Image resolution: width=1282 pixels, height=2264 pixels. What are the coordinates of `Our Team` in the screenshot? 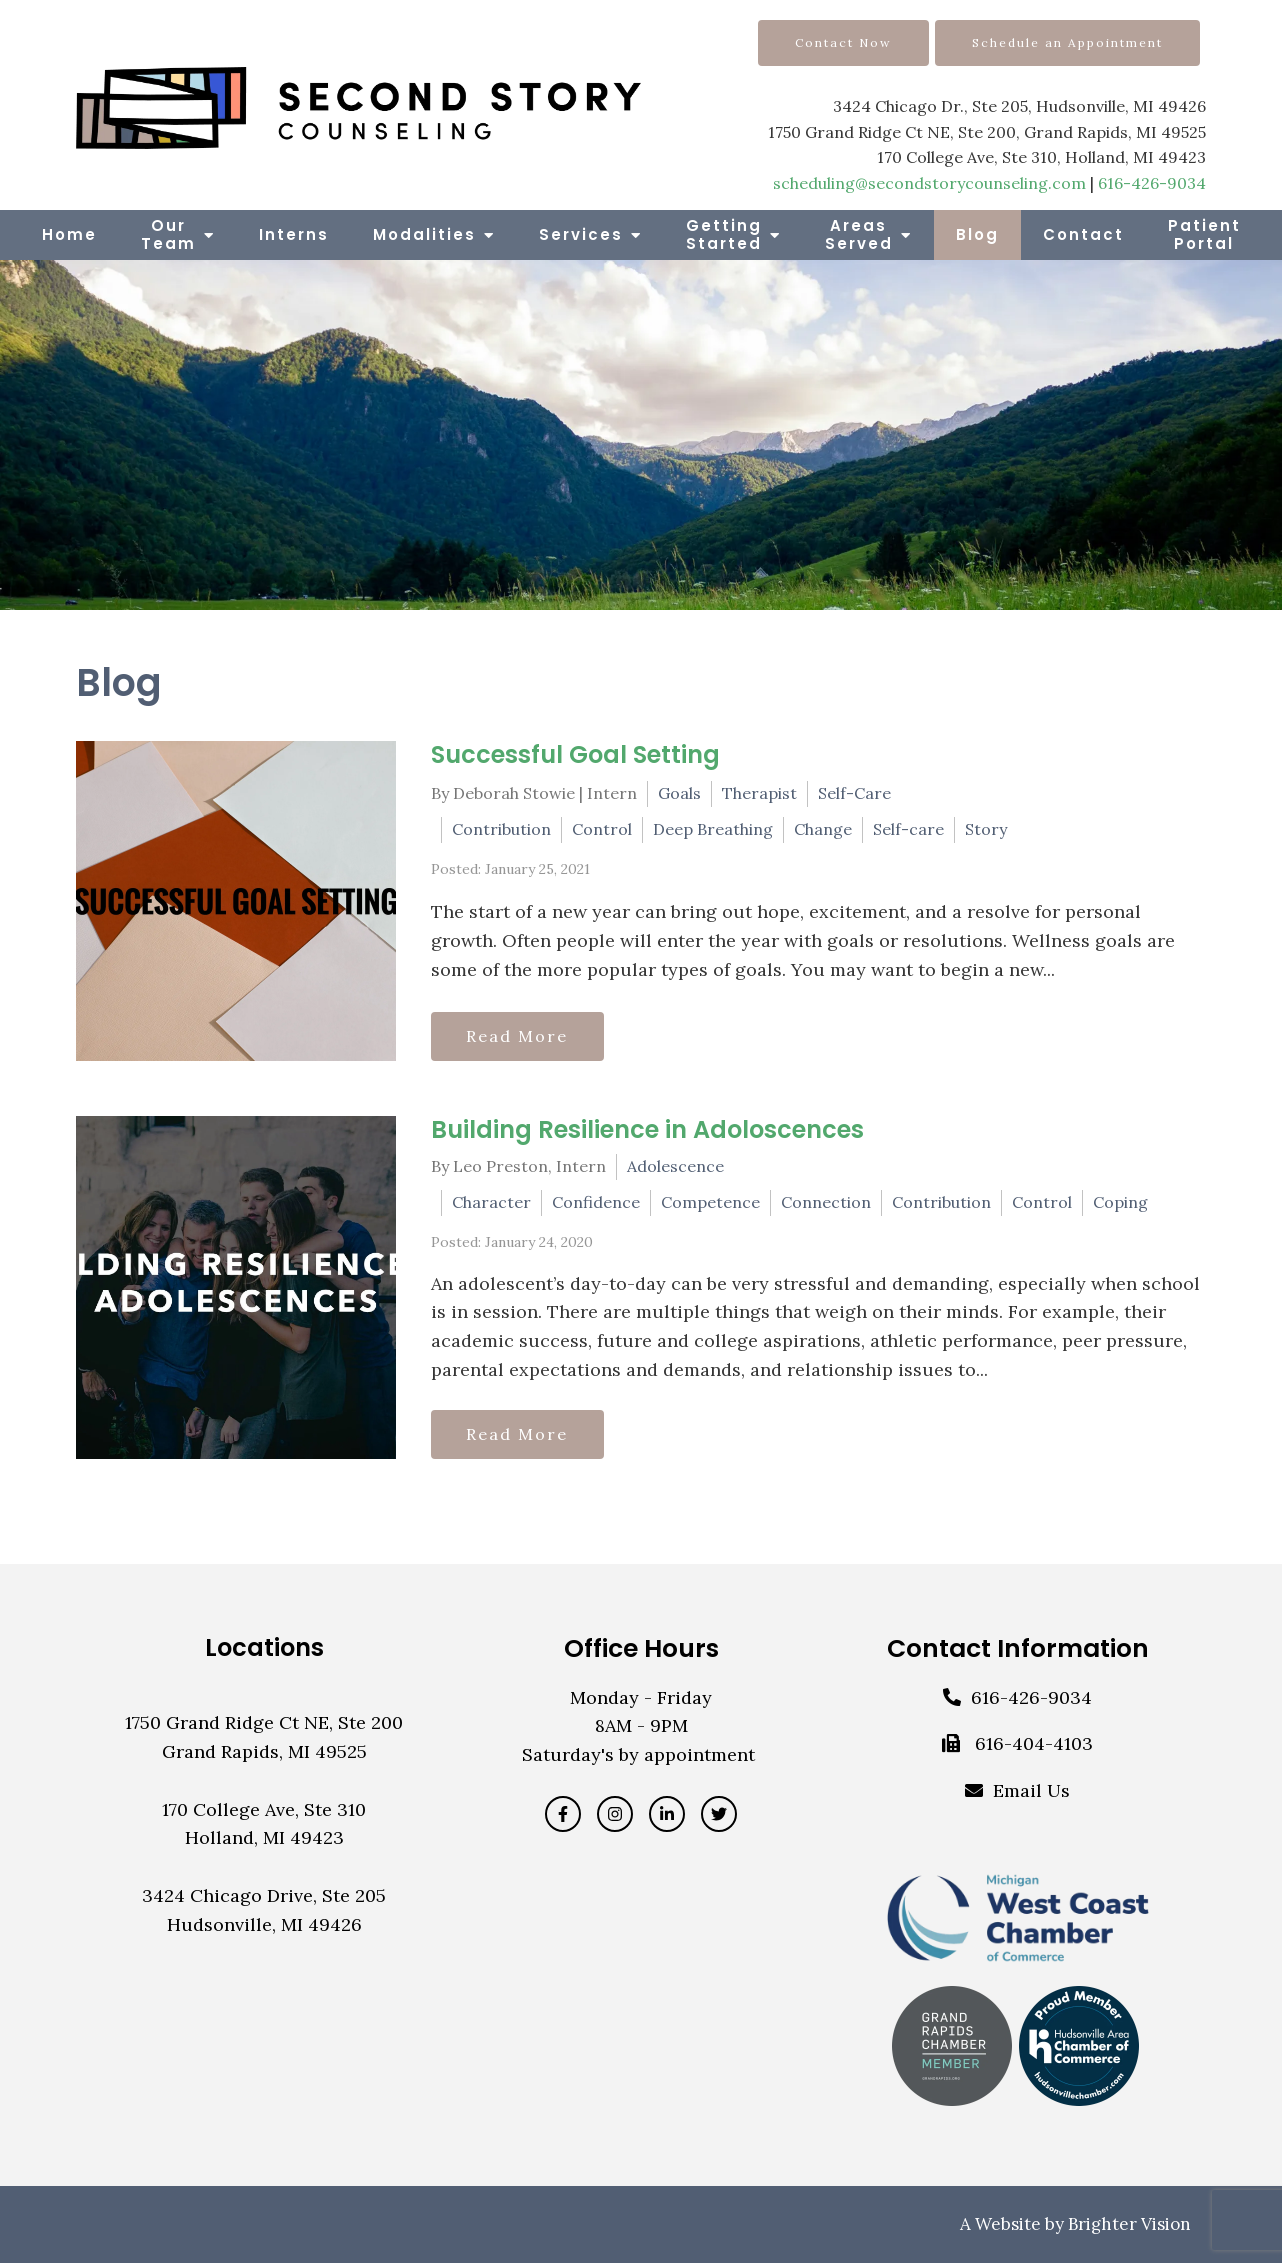 It's located at (168, 234).